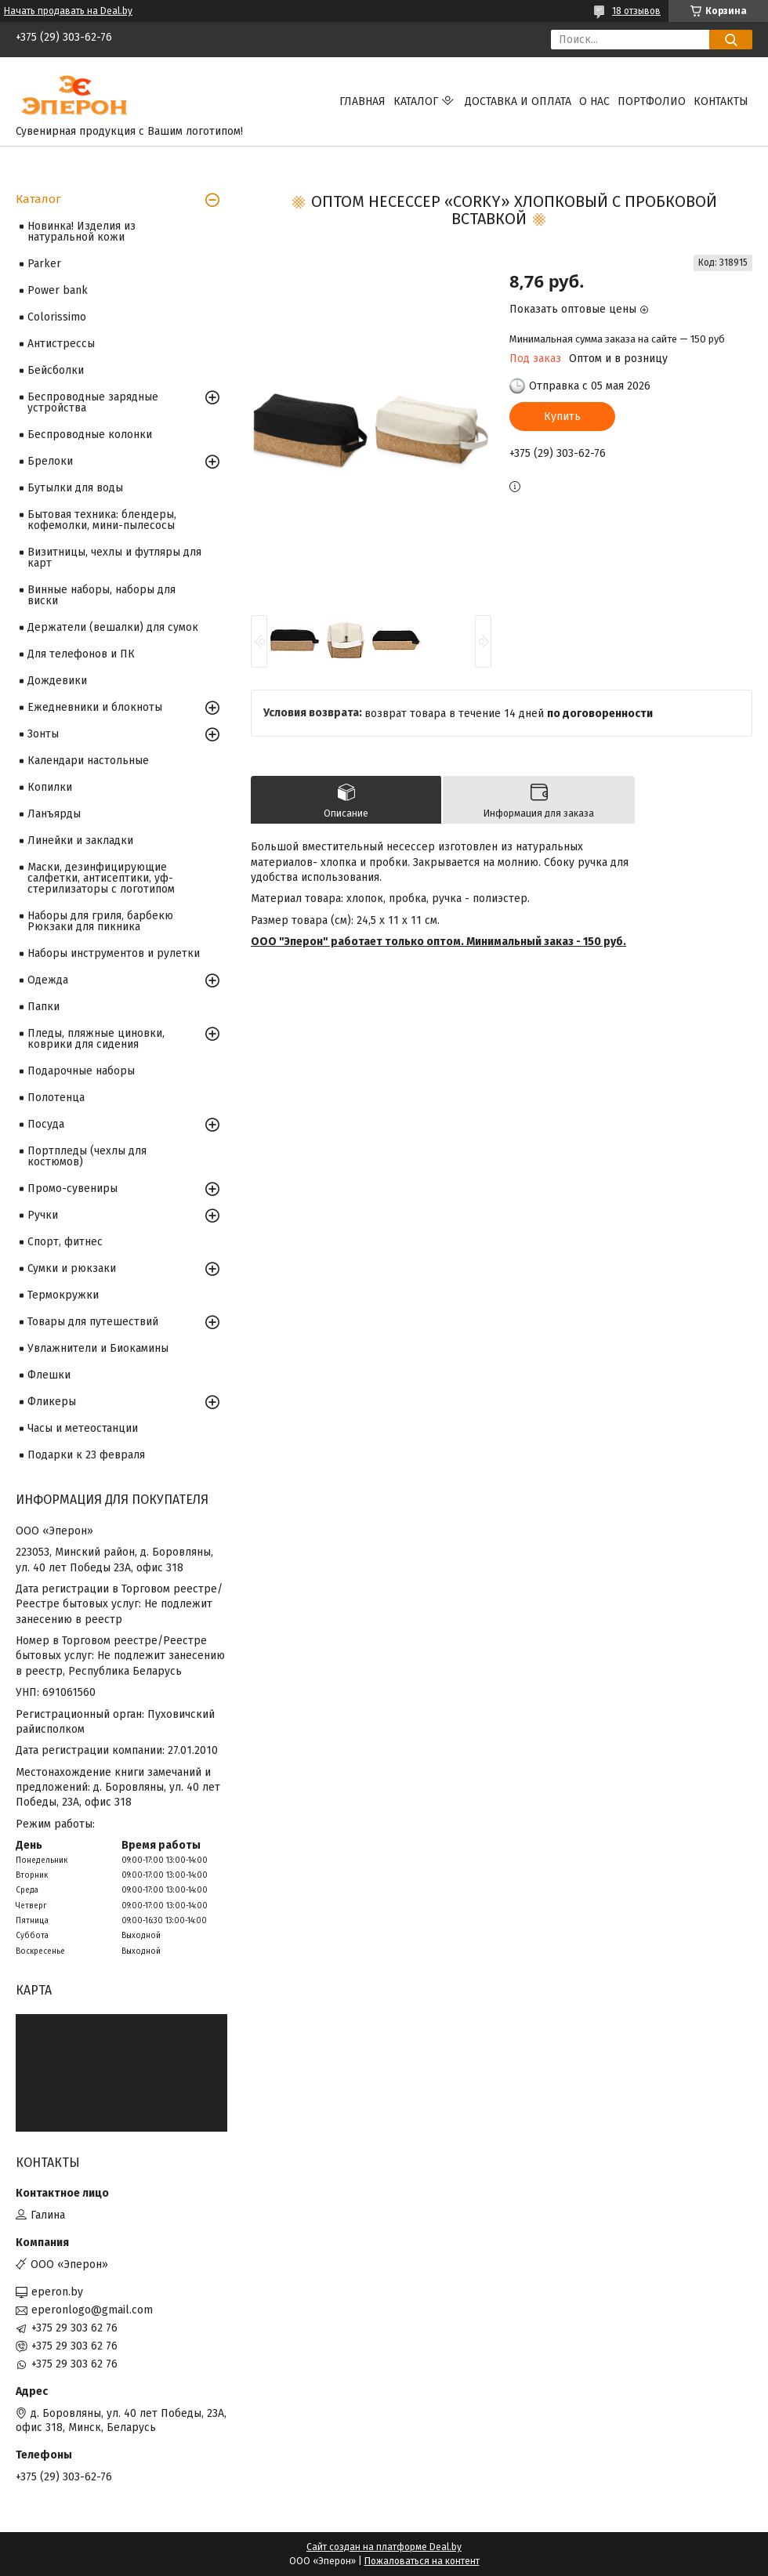  Describe the element at coordinates (55, 370) in the screenshot. I see `Бейсболки` at that location.